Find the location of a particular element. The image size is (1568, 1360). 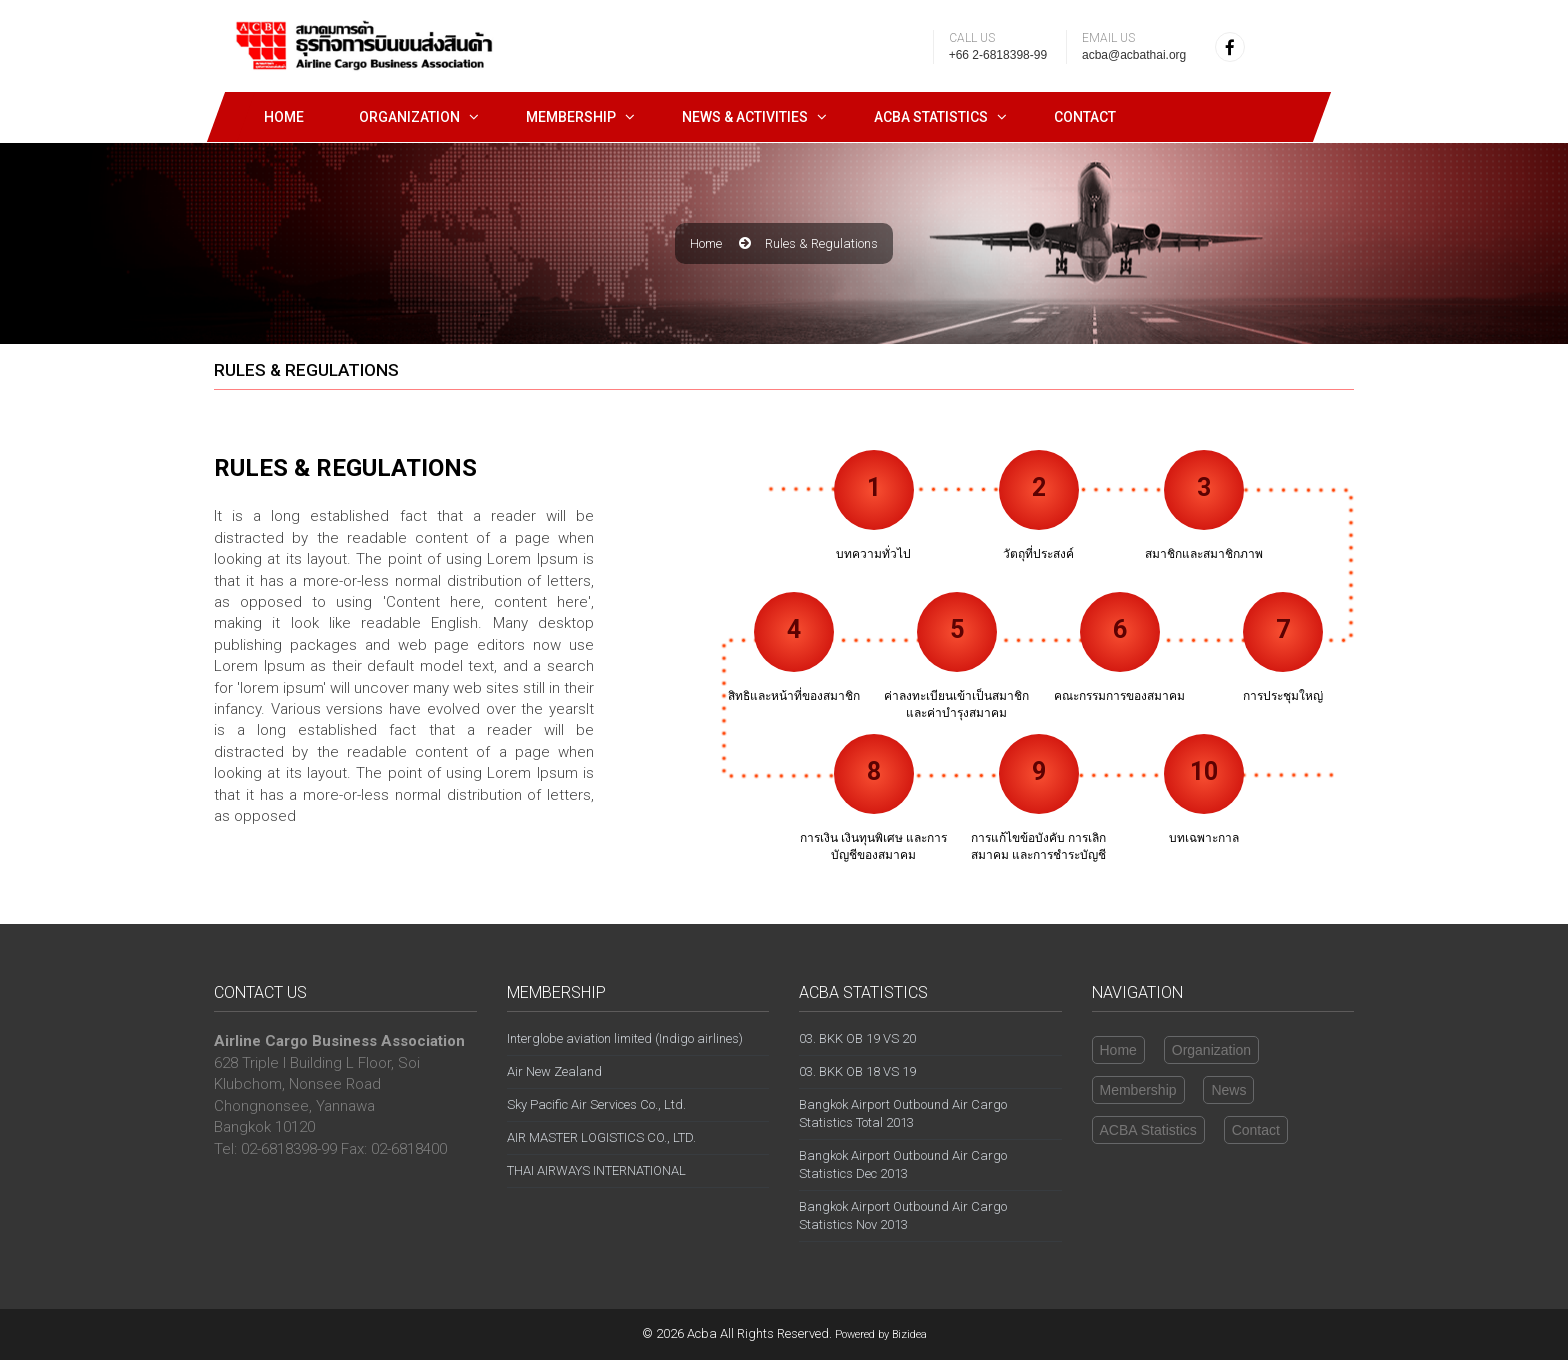

03. BKK OB 19 VS 20 is located at coordinates (857, 1038).